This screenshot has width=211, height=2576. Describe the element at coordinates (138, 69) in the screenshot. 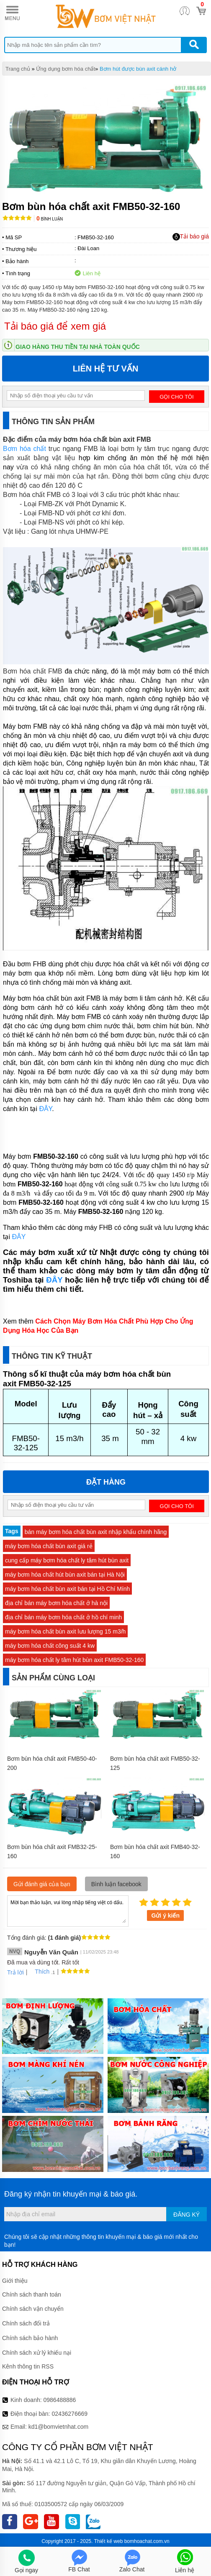

I see `Bơm hút được bùn axit cánh hở` at that location.